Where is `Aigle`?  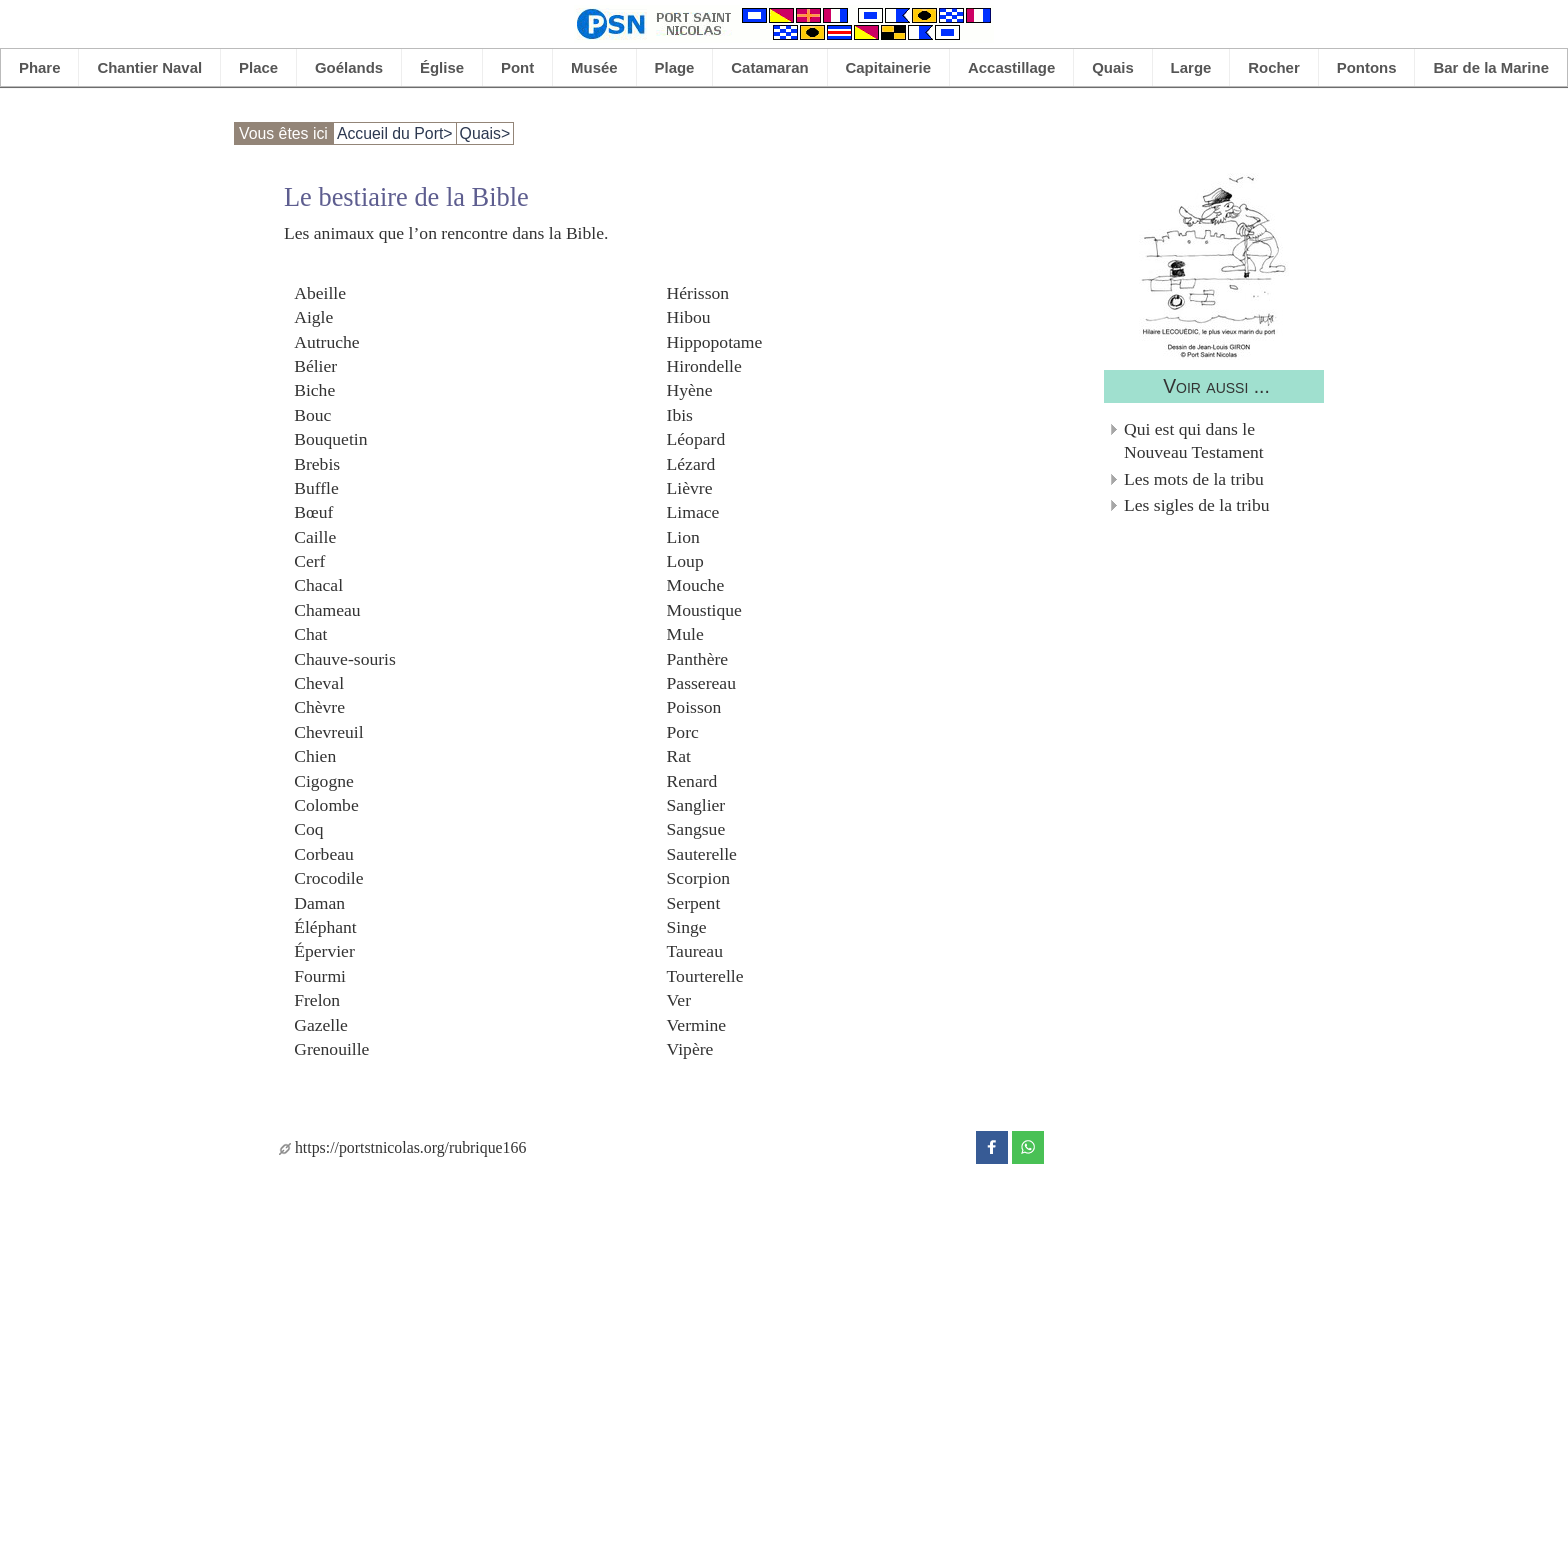 Aigle is located at coordinates (313, 317).